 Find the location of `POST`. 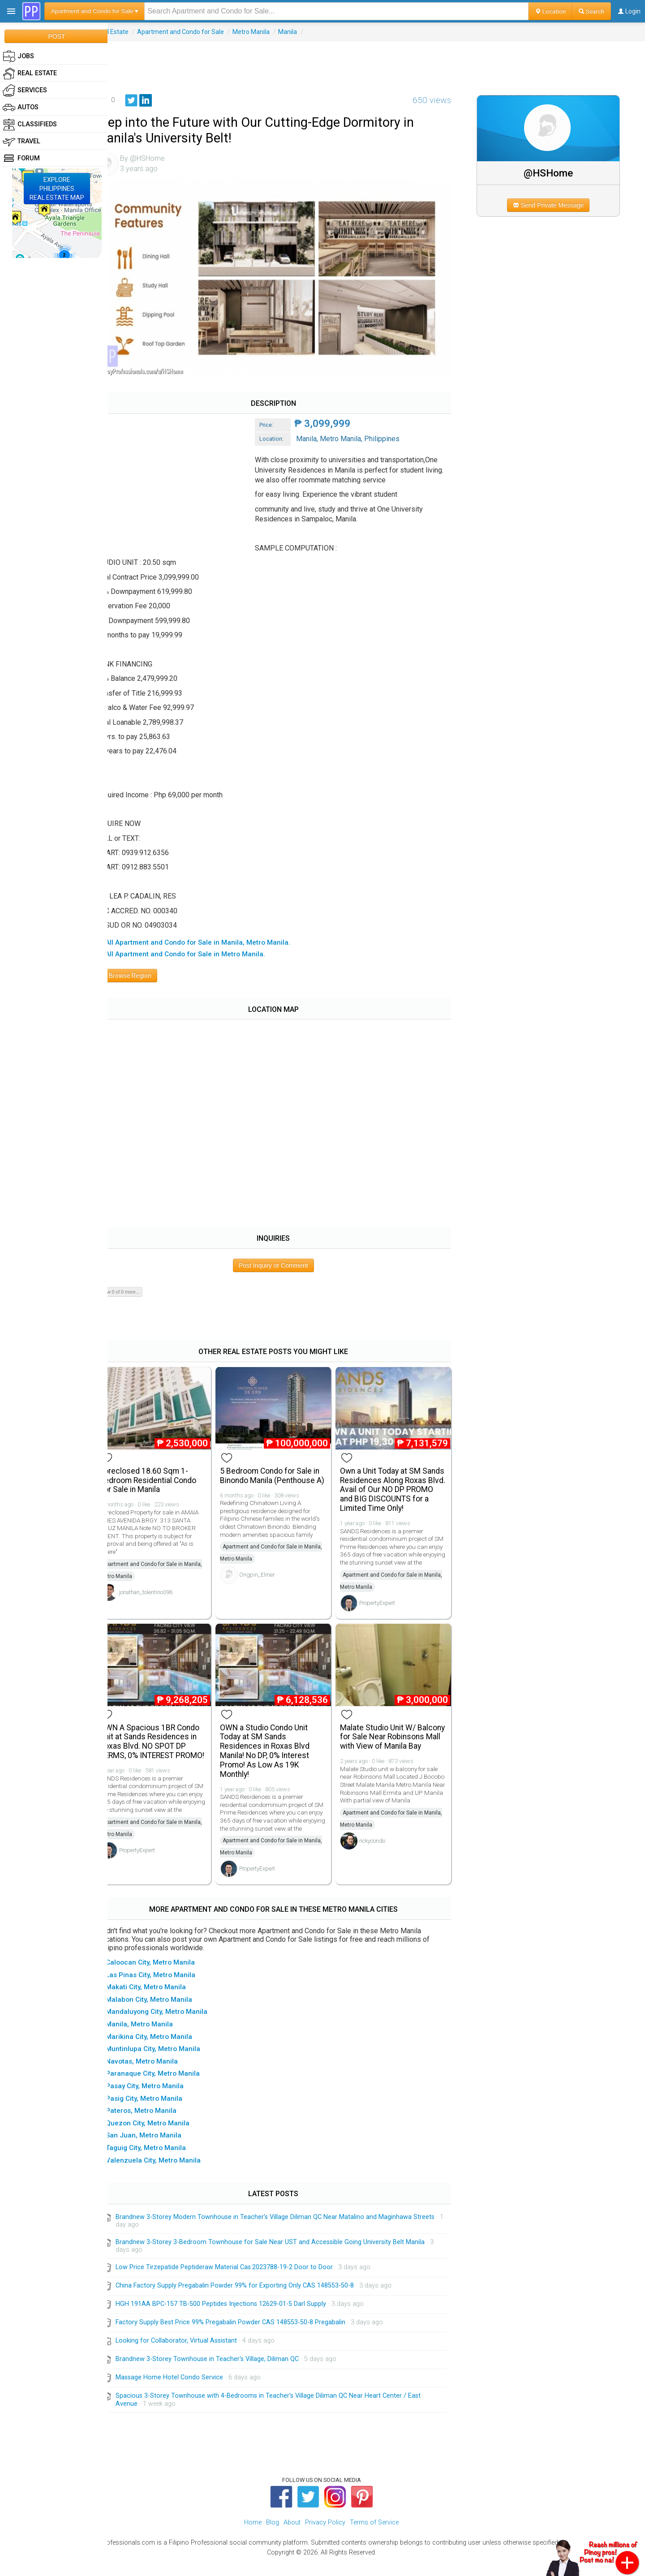

POST is located at coordinates (56, 36).